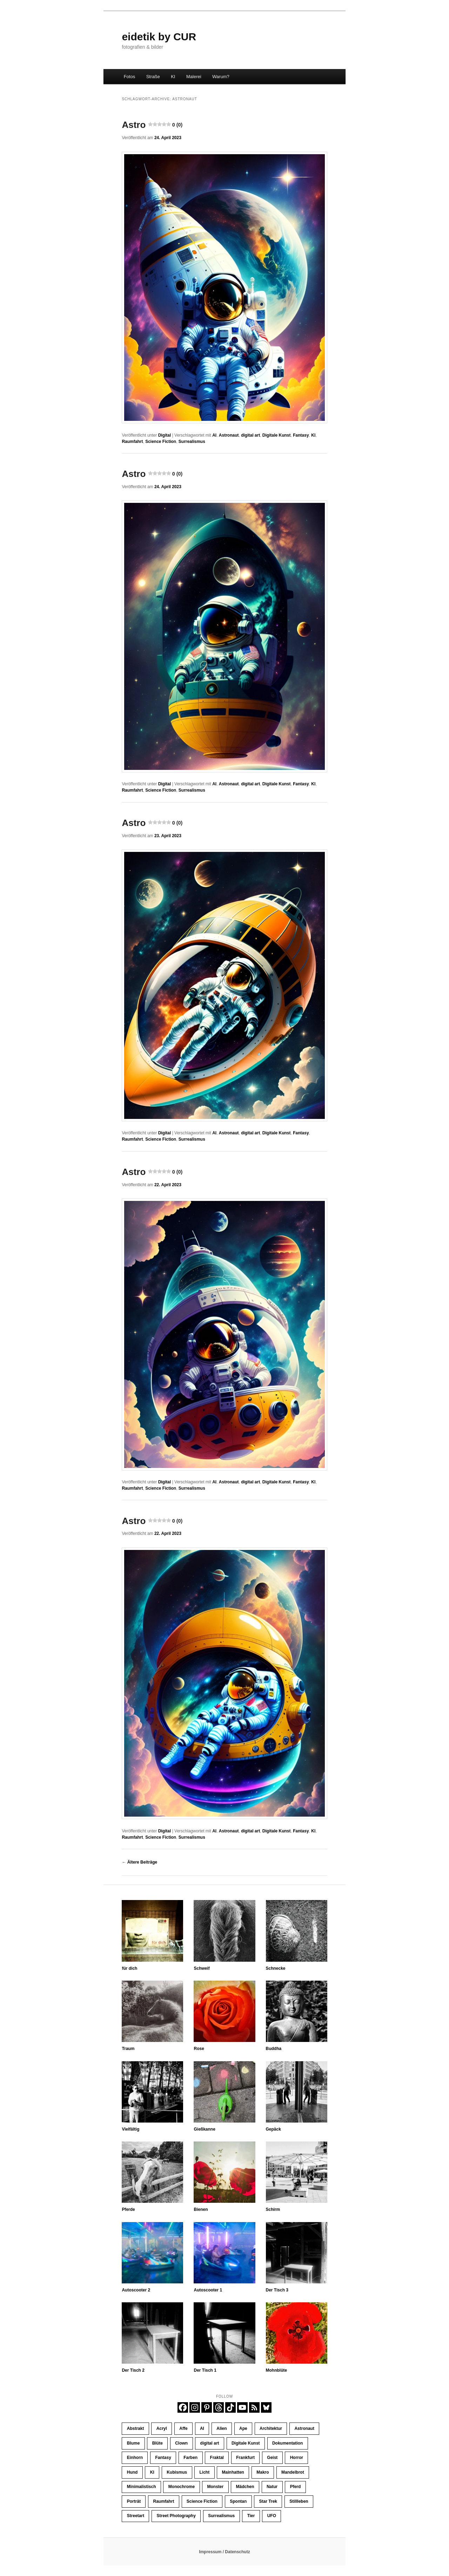 This screenshot has width=449, height=2576. Describe the element at coordinates (292, 2472) in the screenshot. I see `Mandelbrot [Mandelbrot (23 Einträge)]` at that location.